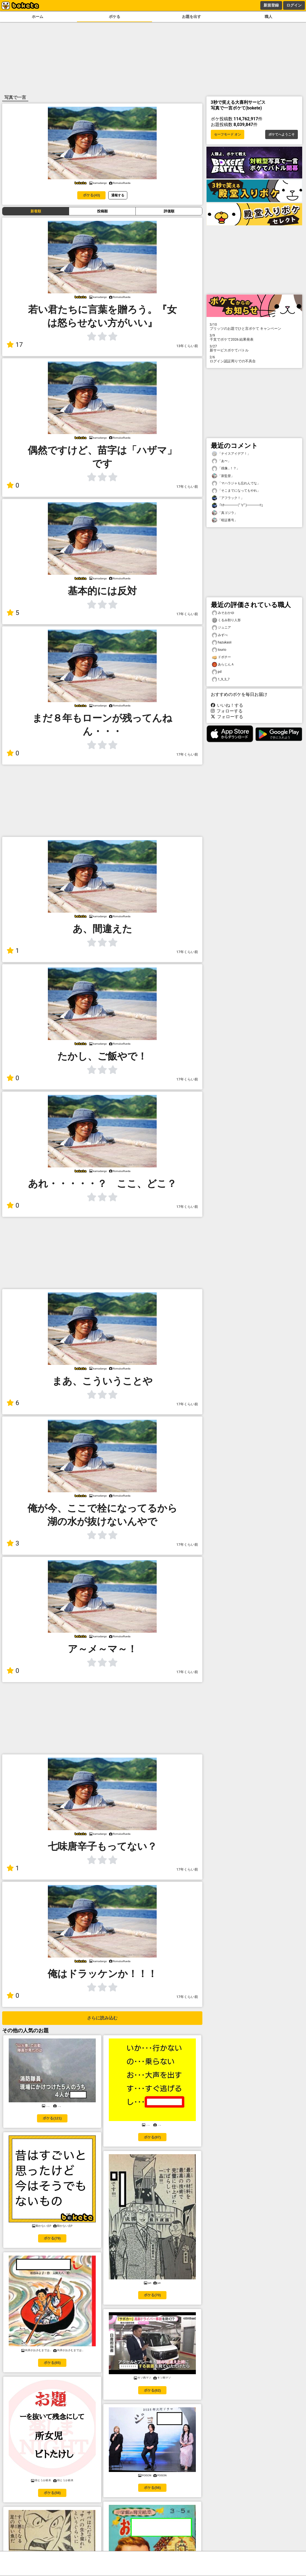 The height and width of the screenshot is (2576, 306). Describe the element at coordinates (187, 346) in the screenshot. I see `13年くらい前` at that location.